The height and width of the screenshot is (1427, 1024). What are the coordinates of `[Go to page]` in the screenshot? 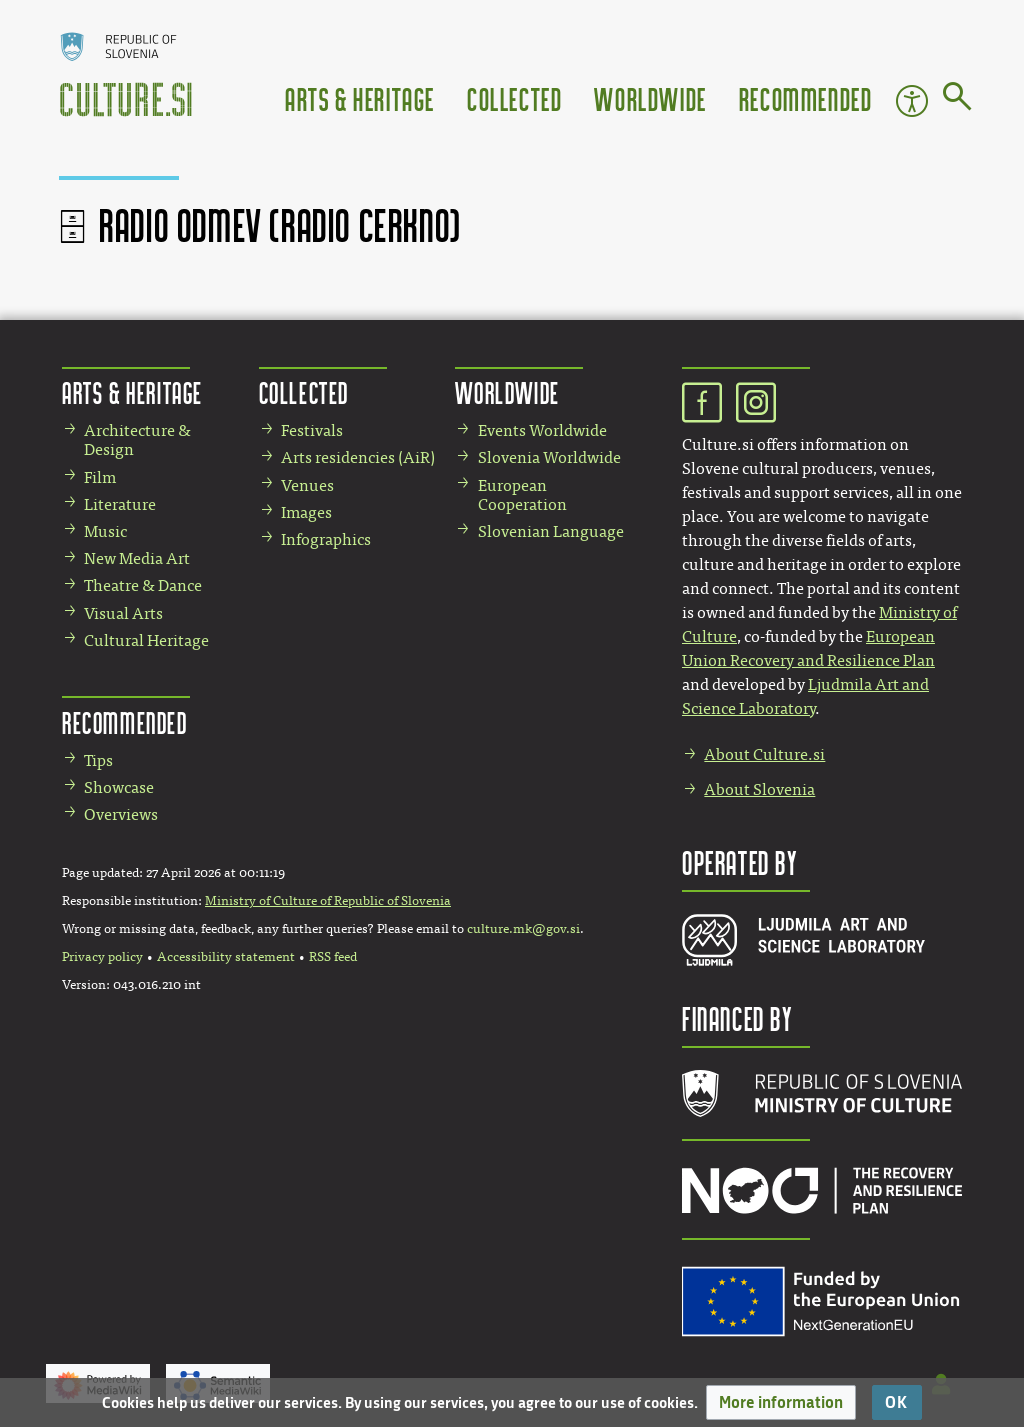 It's located at (957, 100).